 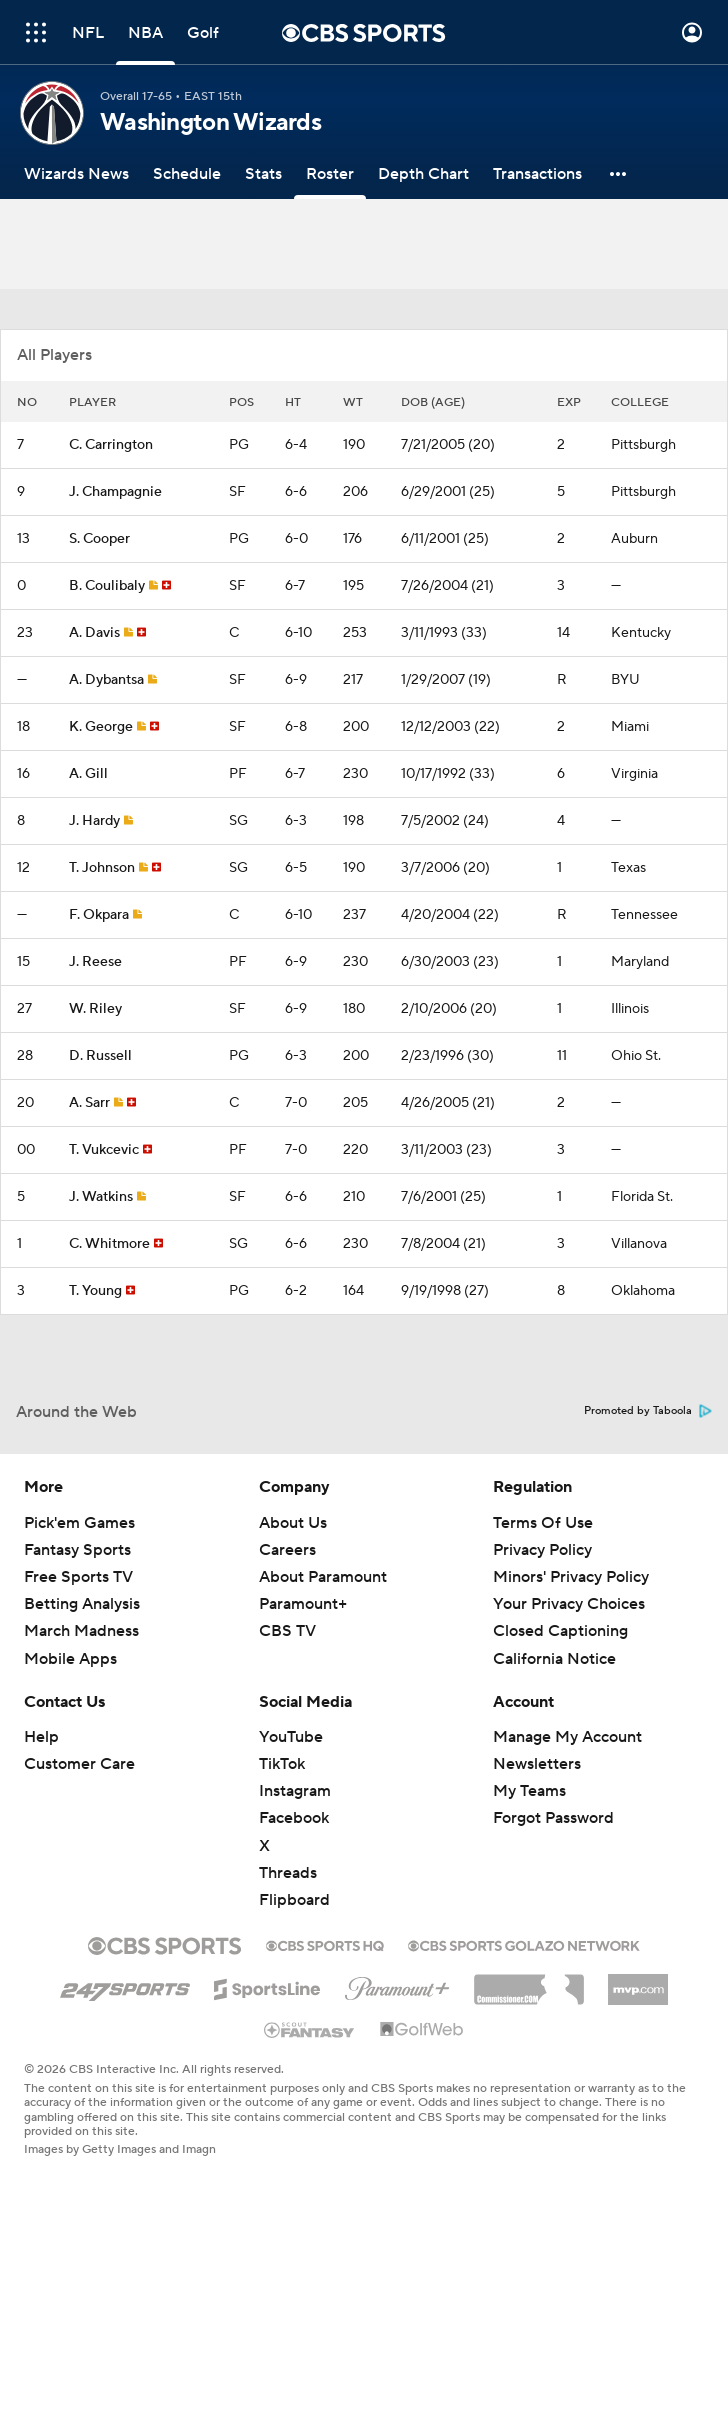 What do you see at coordinates (569, 1604) in the screenshot?
I see `Your Privacy Choices` at bounding box center [569, 1604].